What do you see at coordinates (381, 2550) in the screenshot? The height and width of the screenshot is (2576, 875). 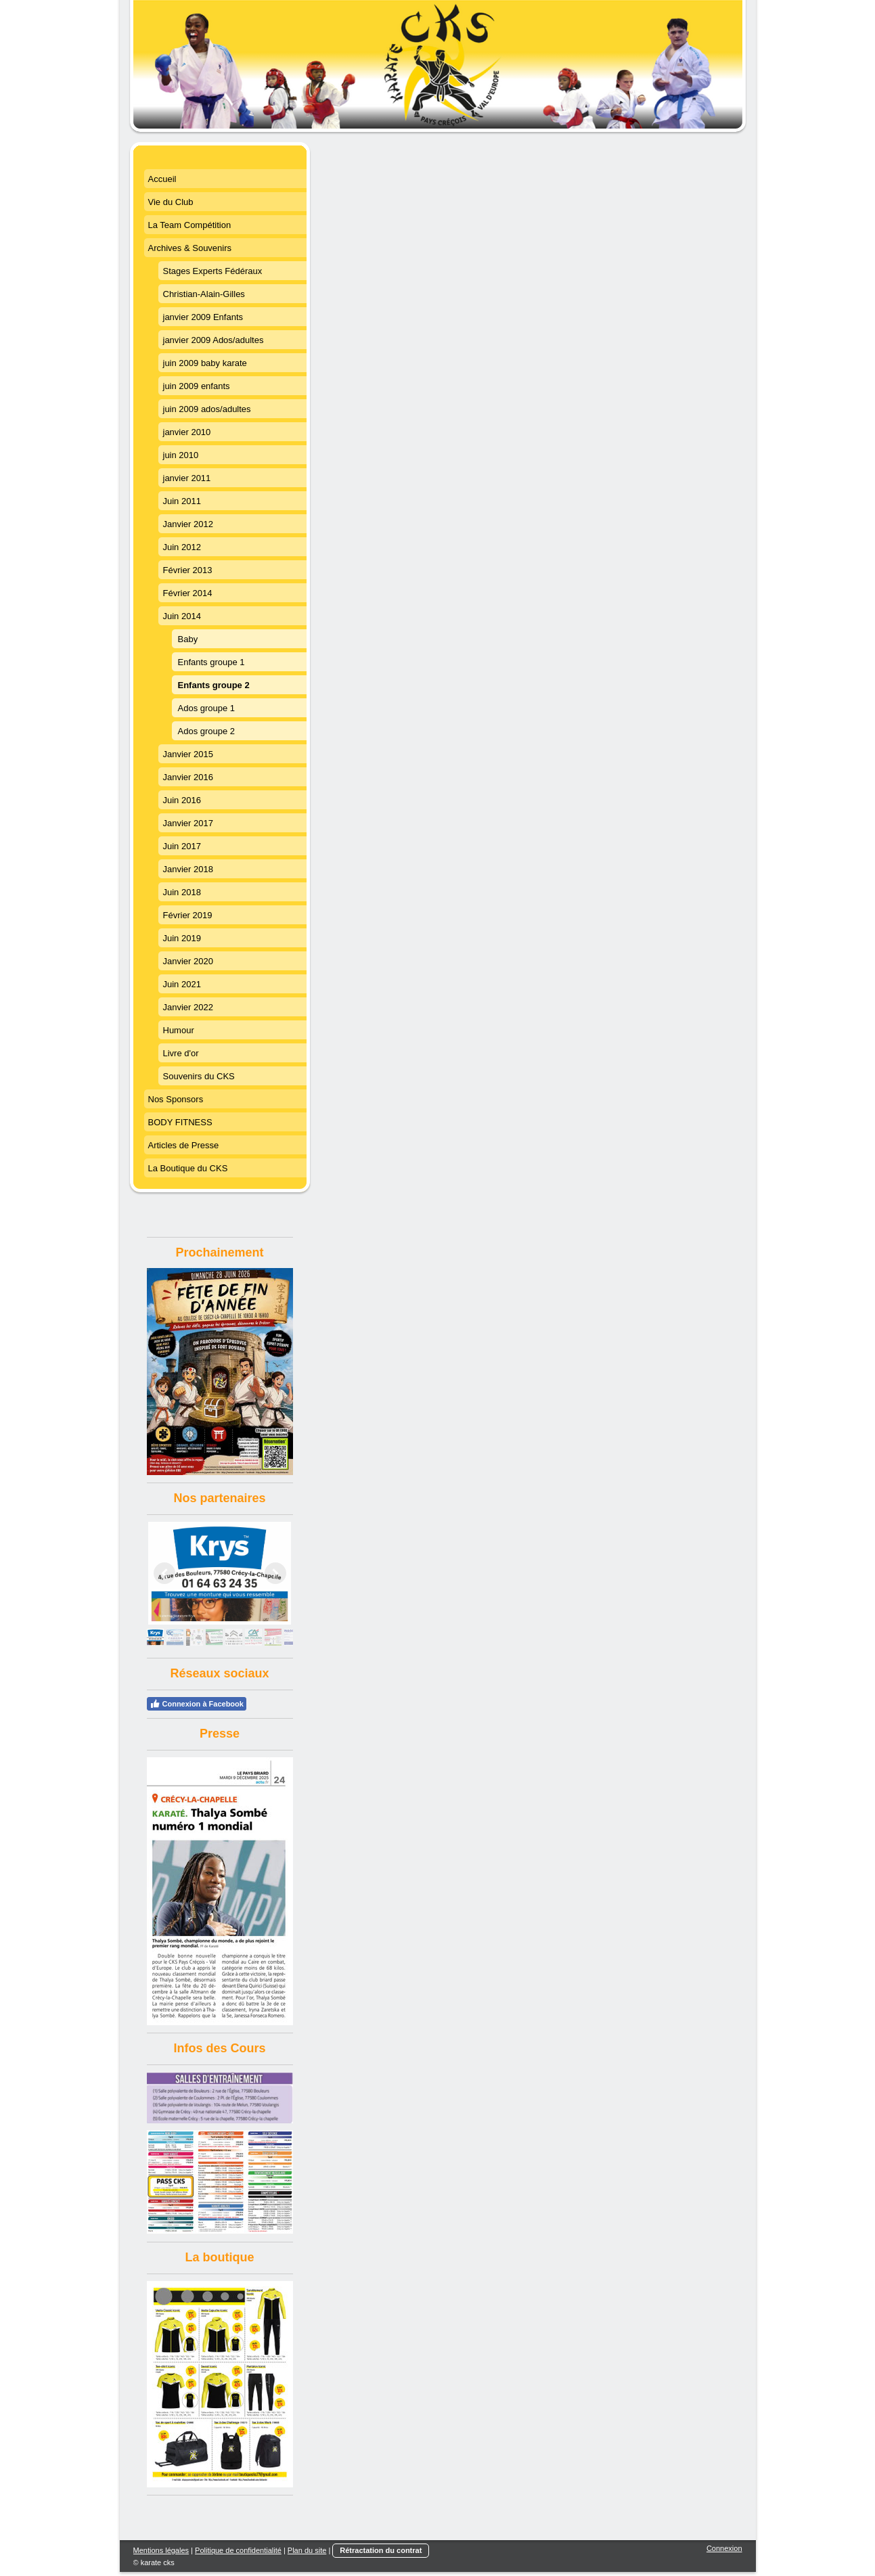 I see `Rétractation du contrat` at bounding box center [381, 2550].